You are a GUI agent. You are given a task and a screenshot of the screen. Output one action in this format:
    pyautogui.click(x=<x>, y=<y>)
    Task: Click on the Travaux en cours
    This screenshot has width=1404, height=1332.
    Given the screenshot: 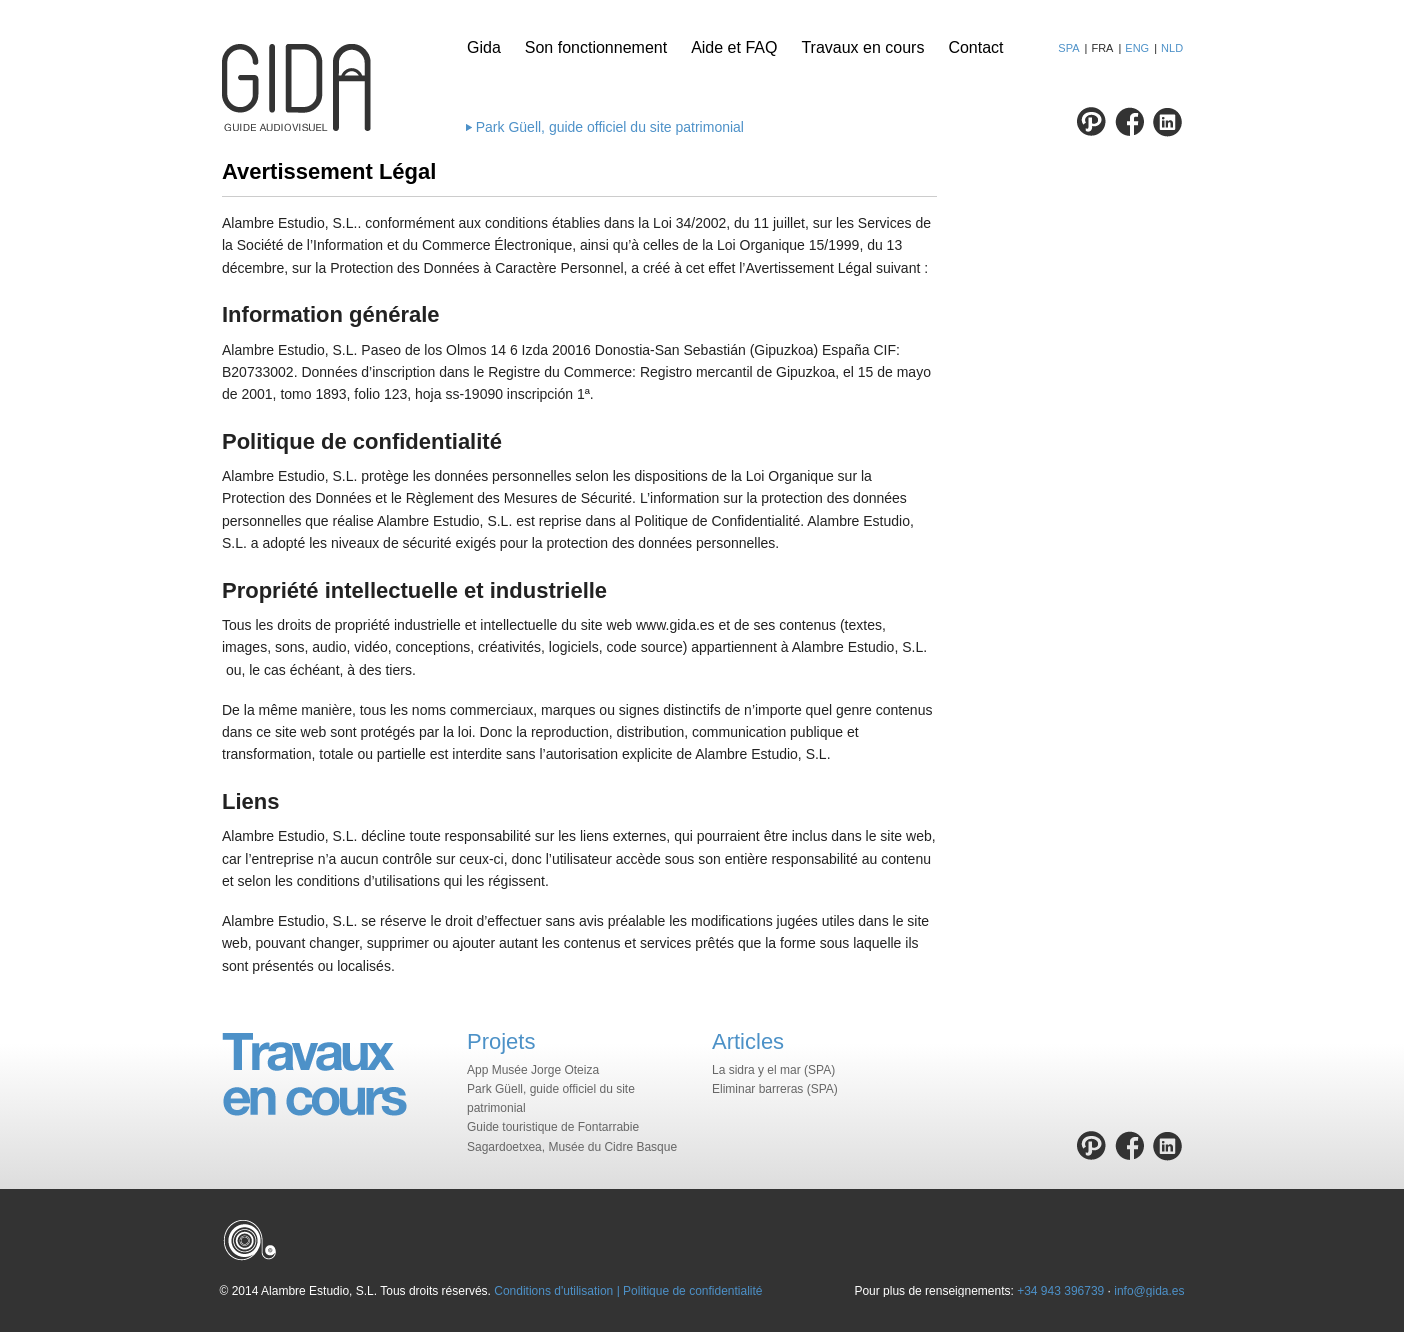 What is the action you would take?
    pyautogui.click(x=862, y=47)
    